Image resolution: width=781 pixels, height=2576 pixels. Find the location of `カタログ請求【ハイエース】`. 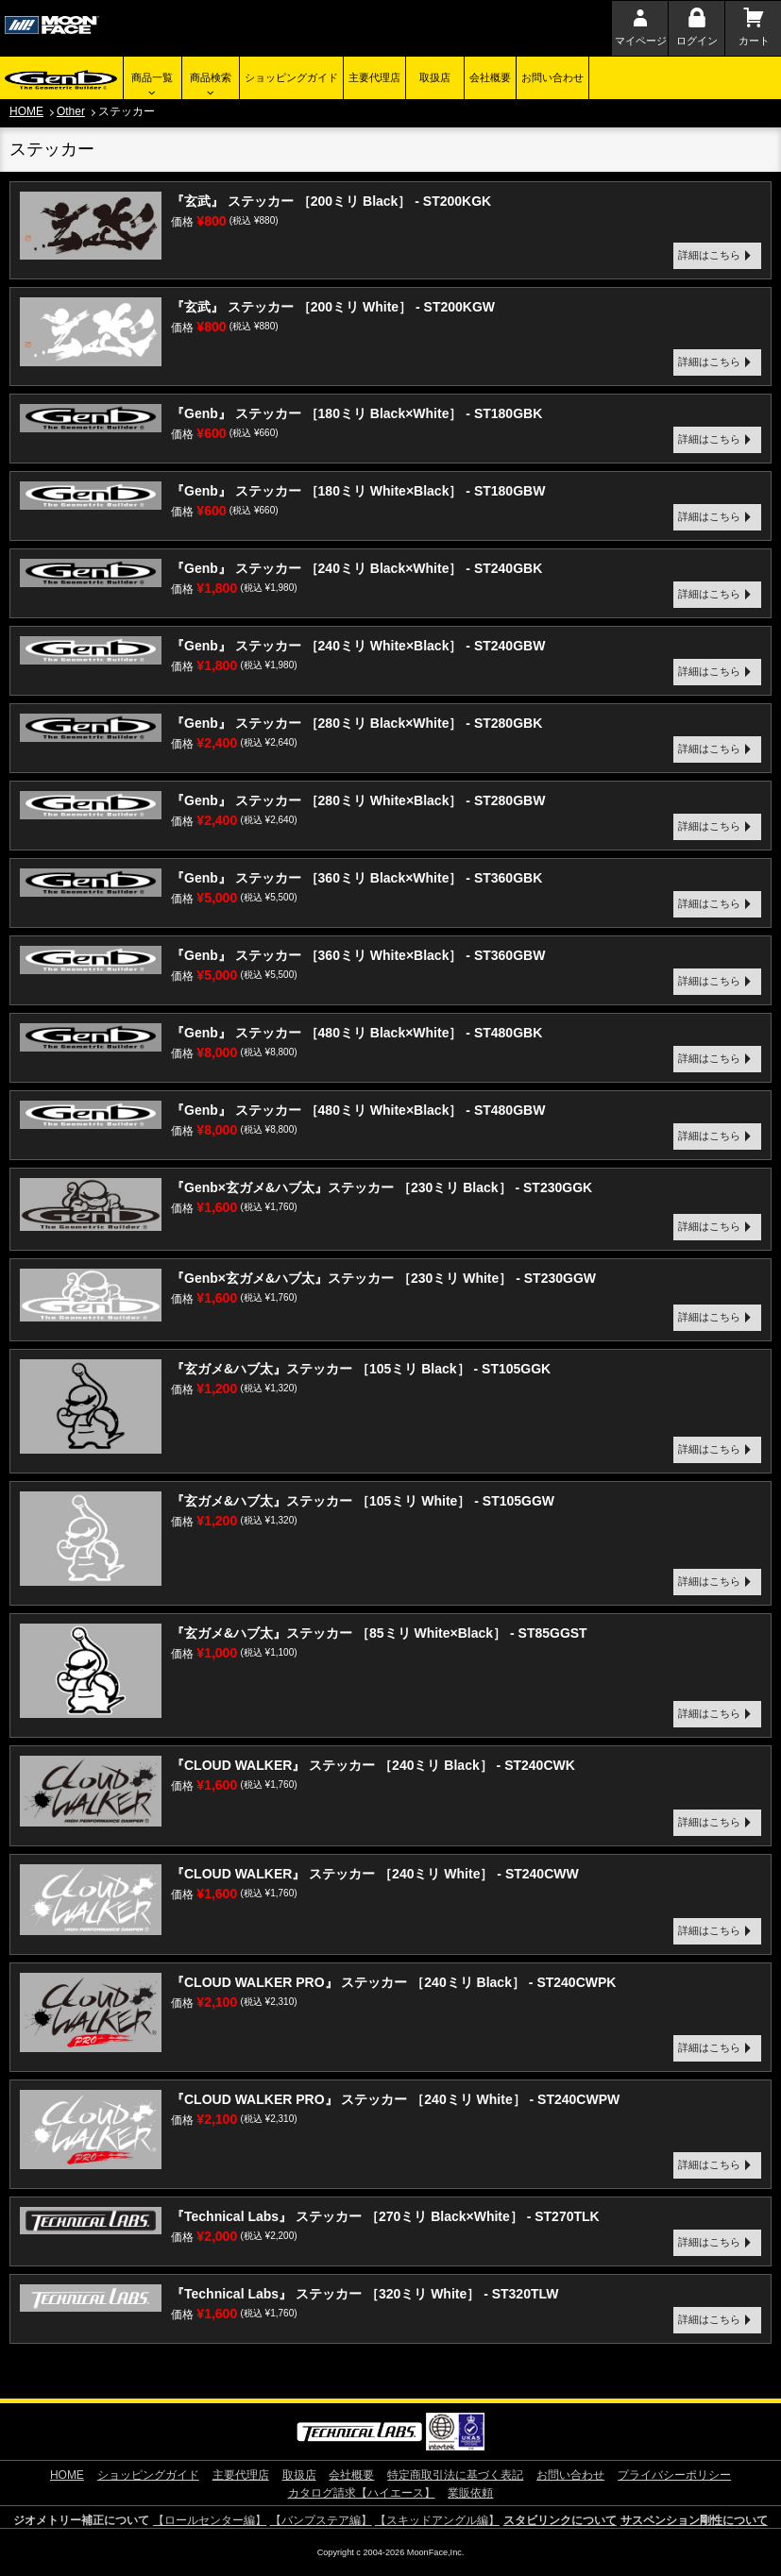

カタログ請求【ハイエース】 is located at coordinates (361, 2493).